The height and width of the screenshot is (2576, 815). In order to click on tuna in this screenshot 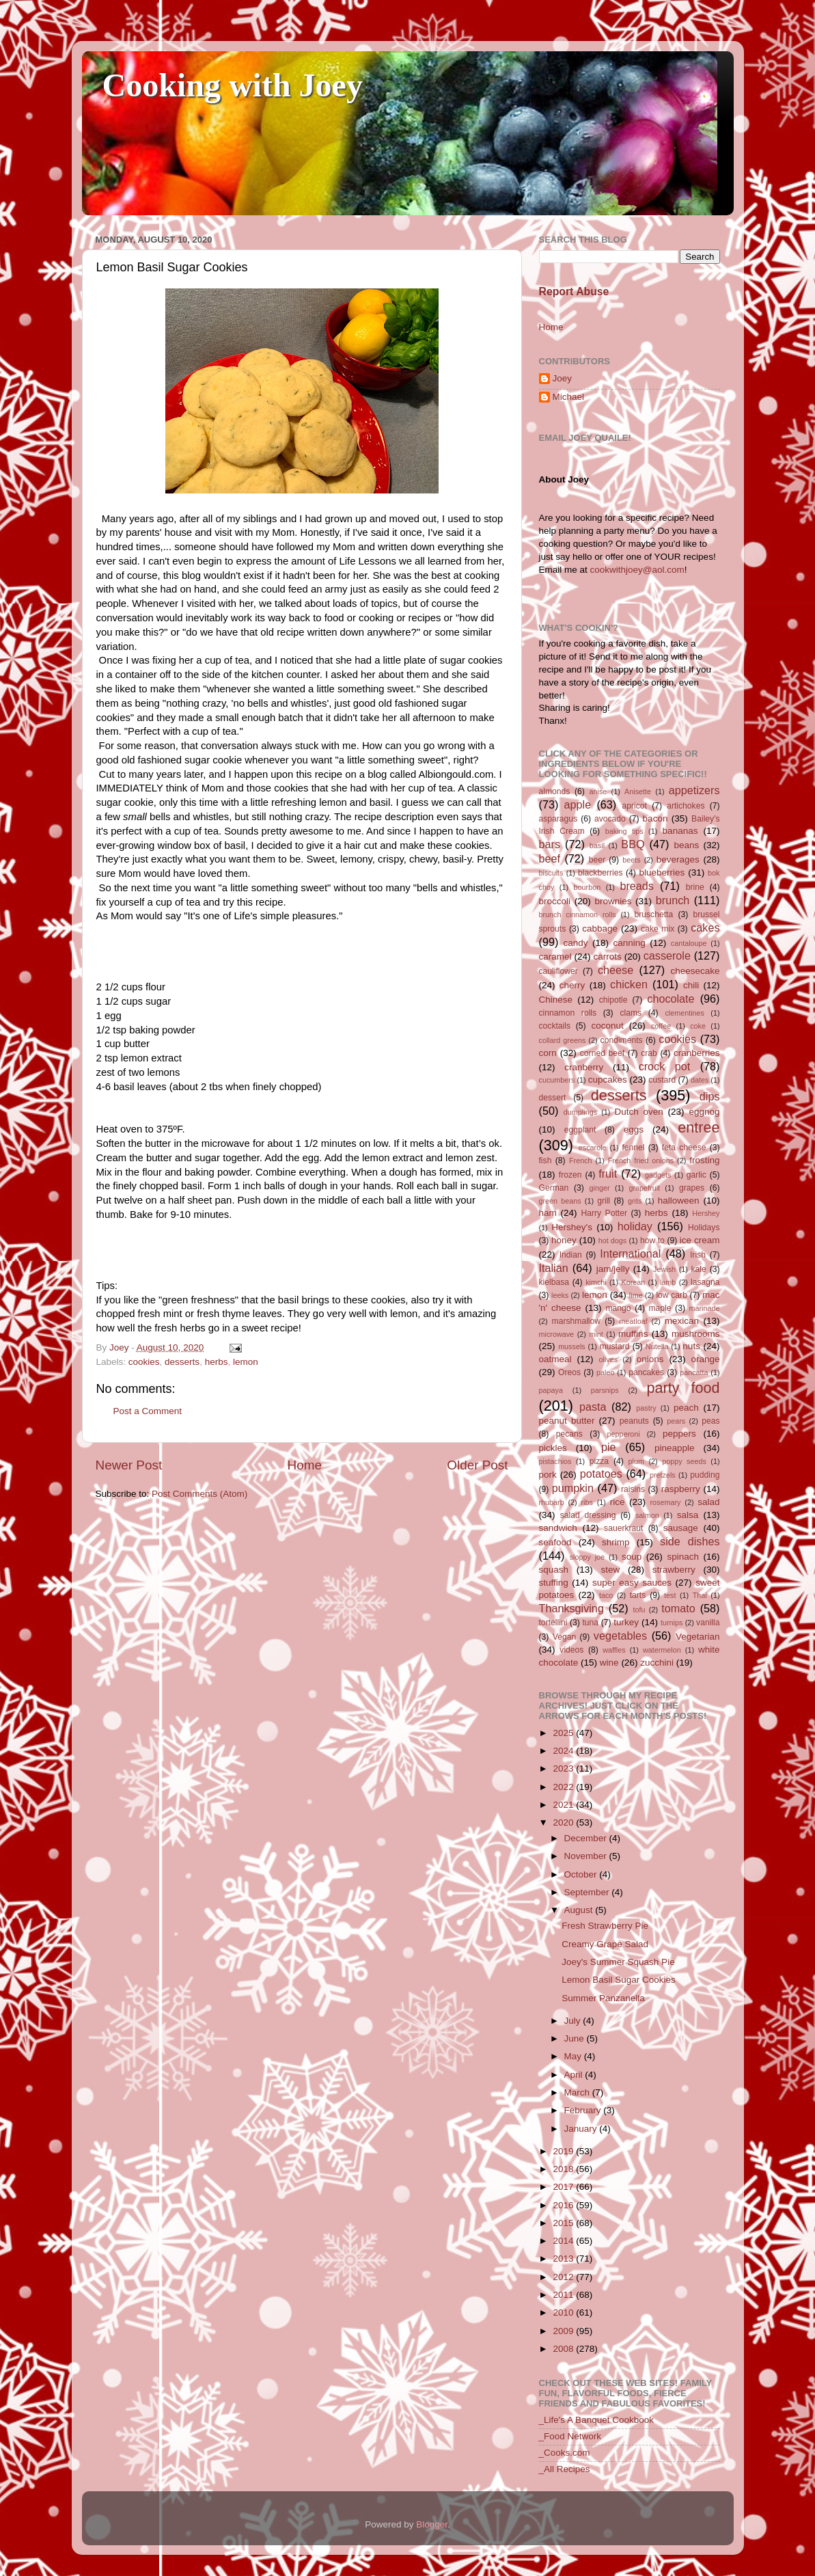, I will do `click(590, 1622)`.